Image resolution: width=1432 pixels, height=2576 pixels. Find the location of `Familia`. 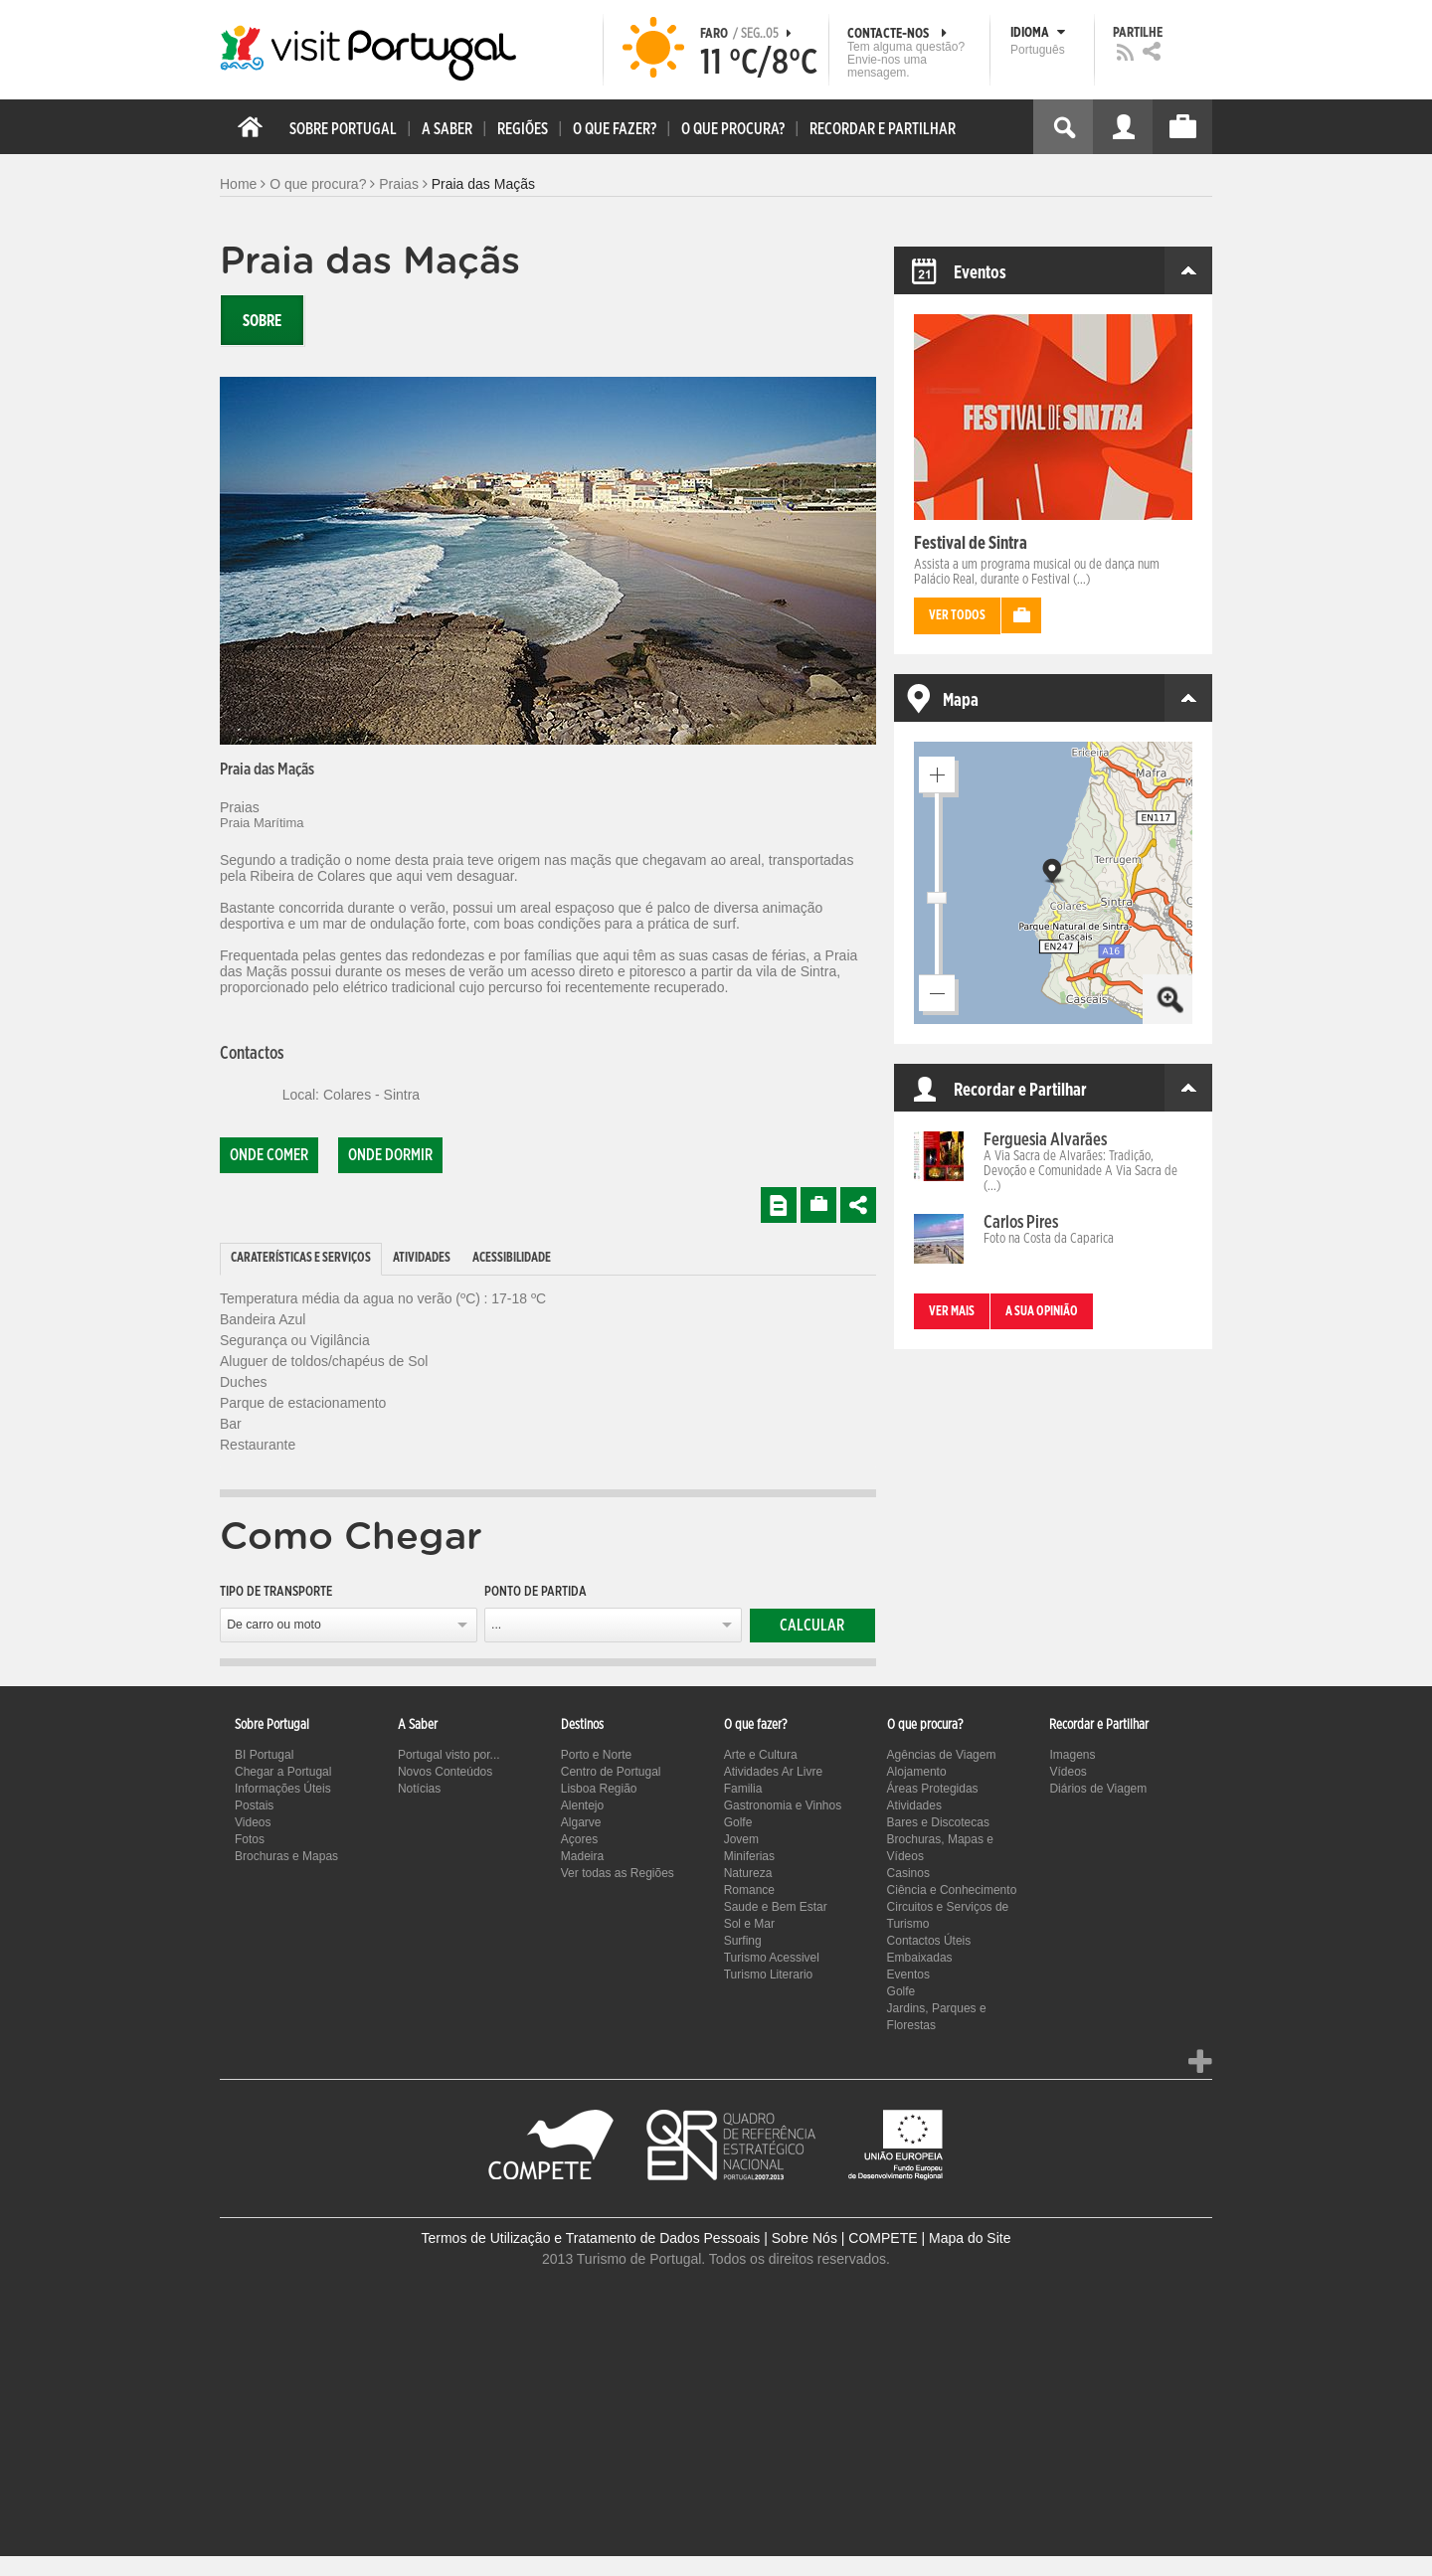

Familia is located at coordinates (743, 1789).